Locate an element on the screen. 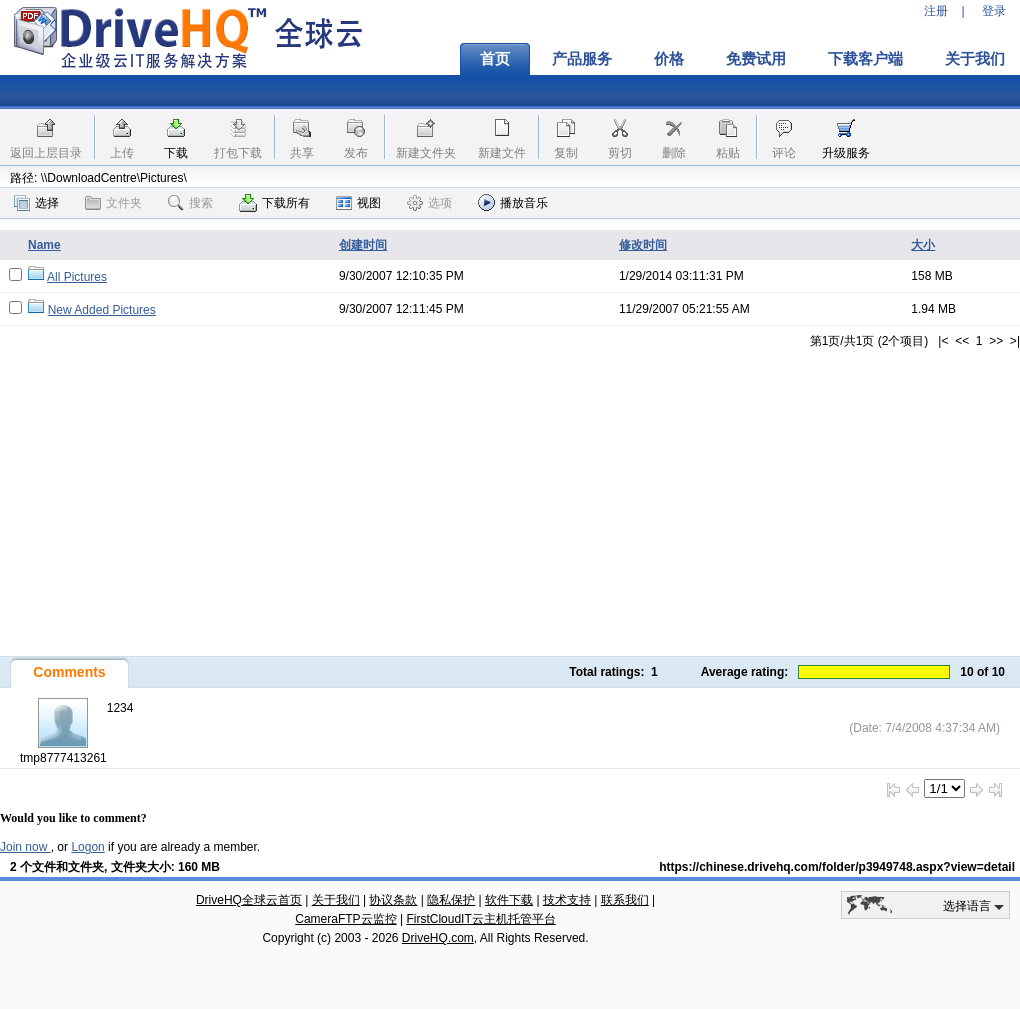  Join now is located at coordinates (25, 847).